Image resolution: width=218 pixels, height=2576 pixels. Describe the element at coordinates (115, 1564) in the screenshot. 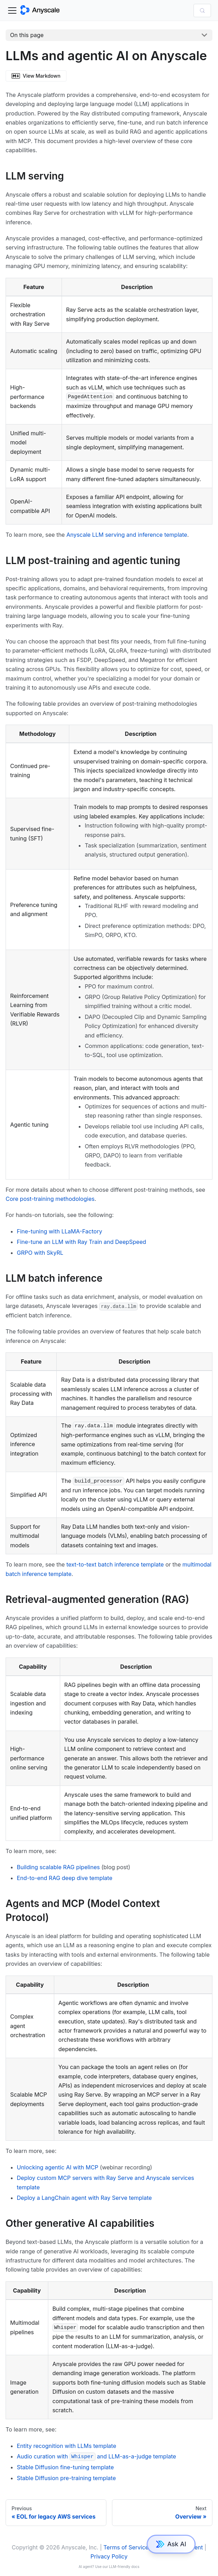

I see `text-to-text batch inference template` at that location.